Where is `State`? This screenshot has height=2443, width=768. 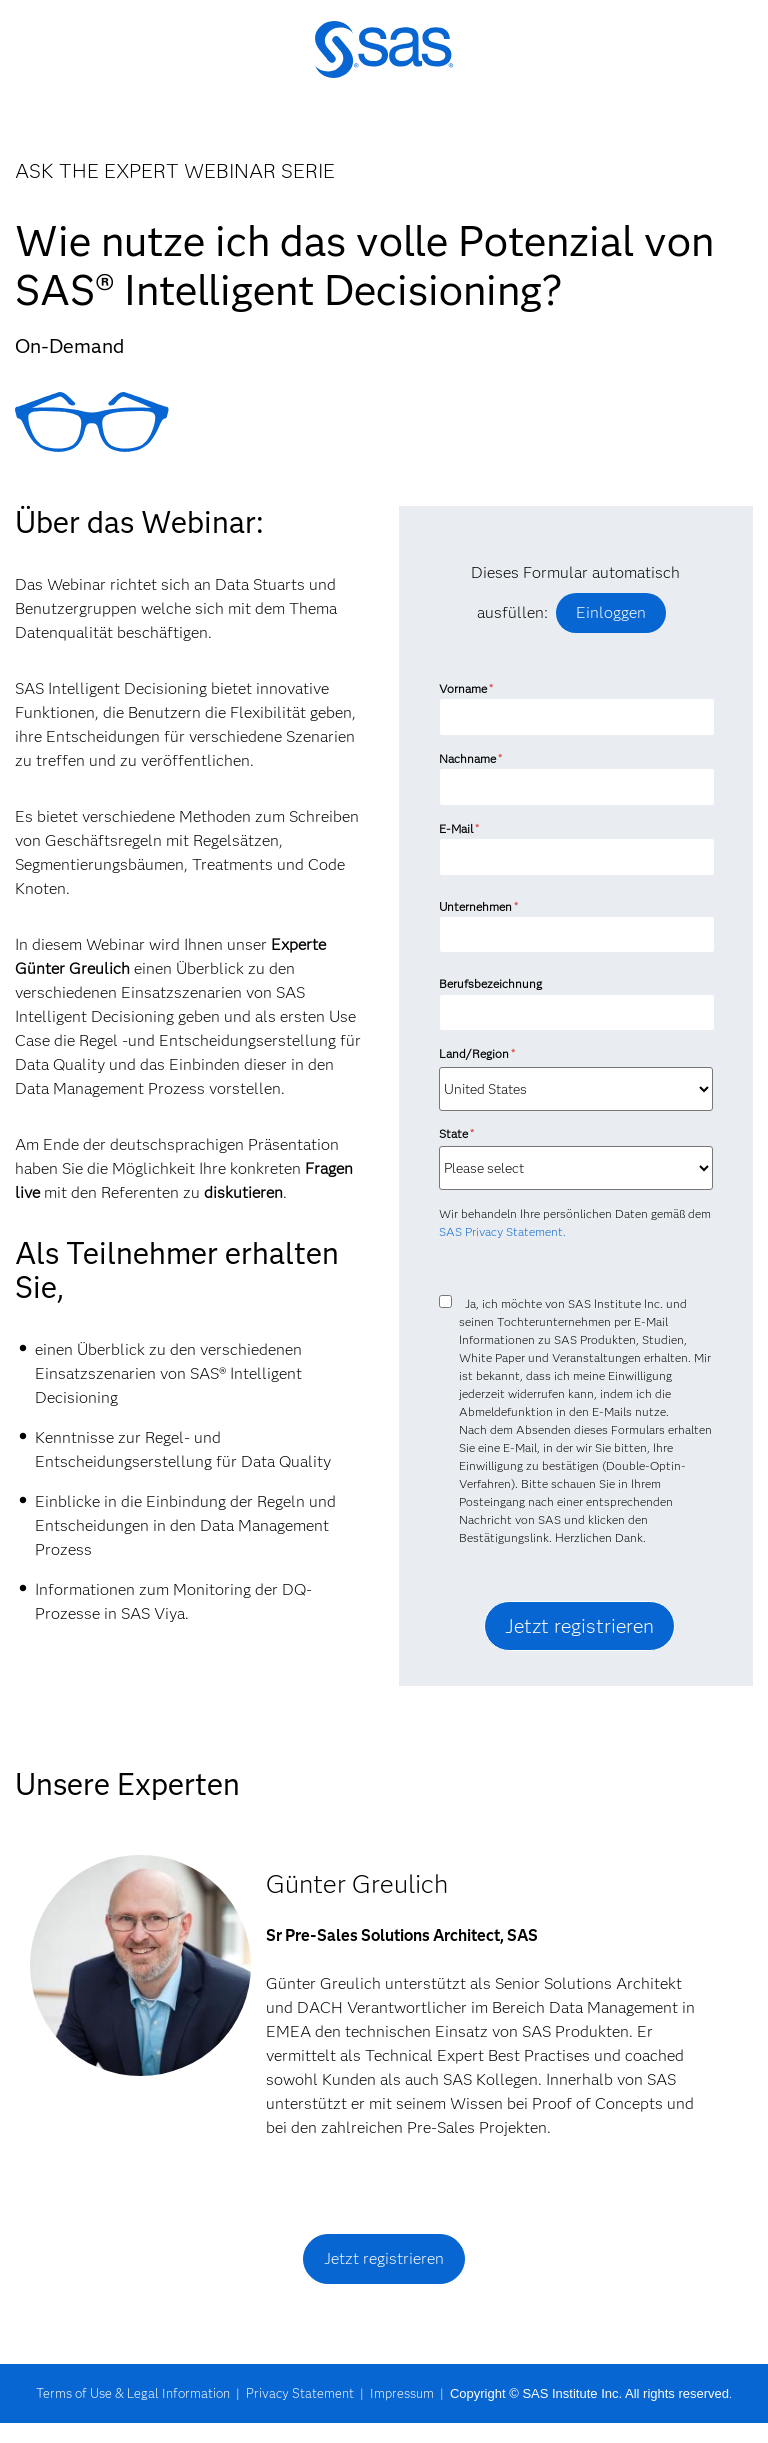
State is located at coordinates (456, 1133).